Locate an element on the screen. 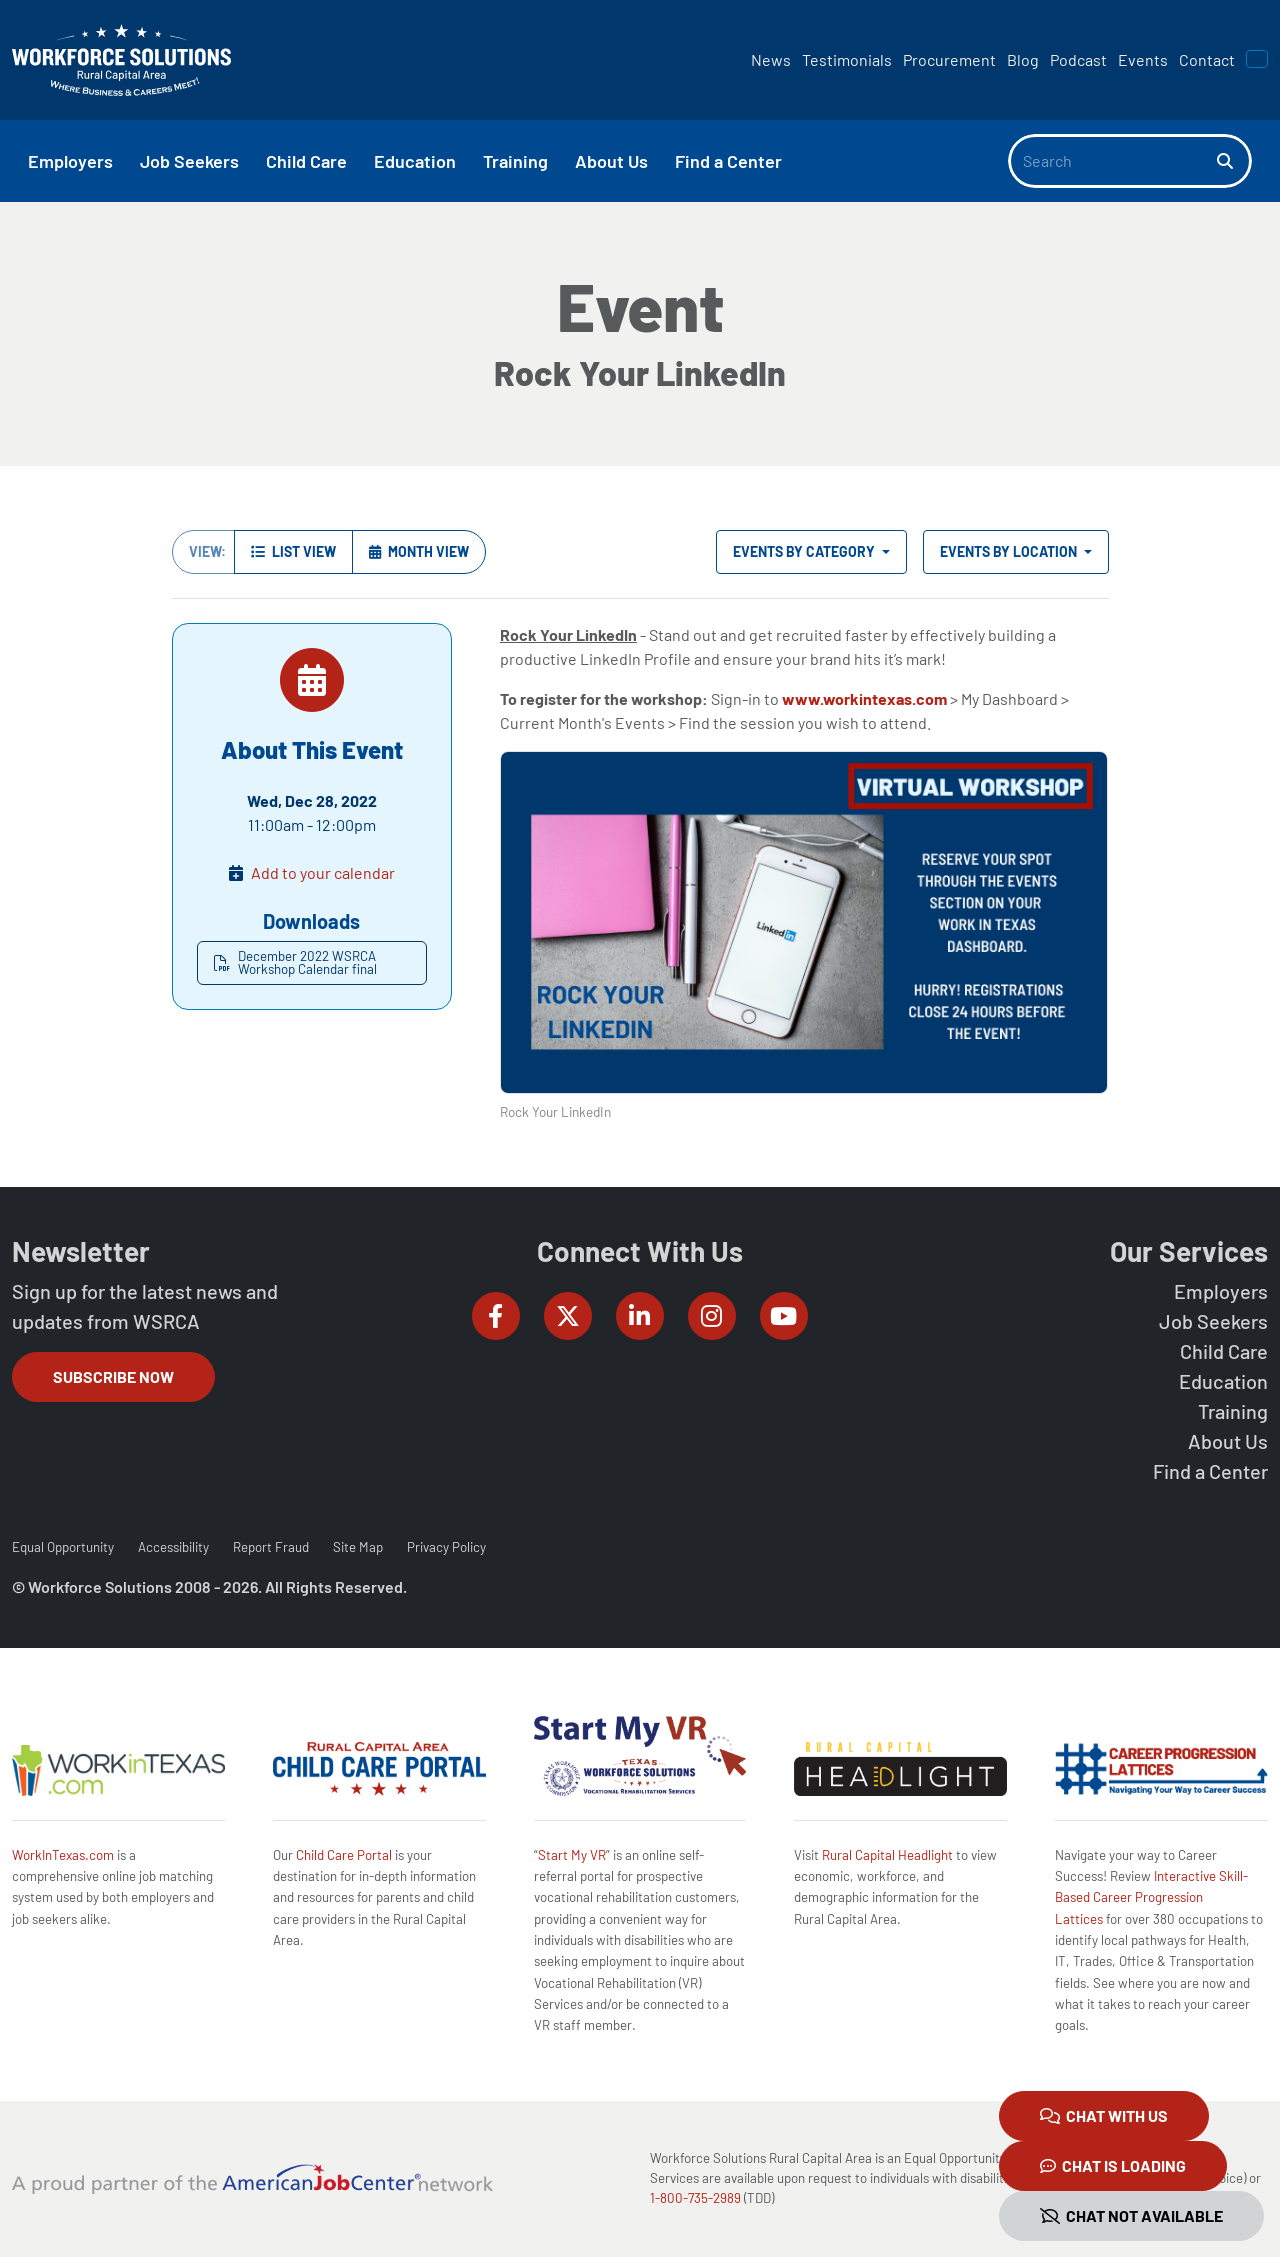 This screenshot has width=1280, height=2257. [Workforce Solutions Rural Capital Area on LinkedIn, external website] is located at coordinates (640, 1316).